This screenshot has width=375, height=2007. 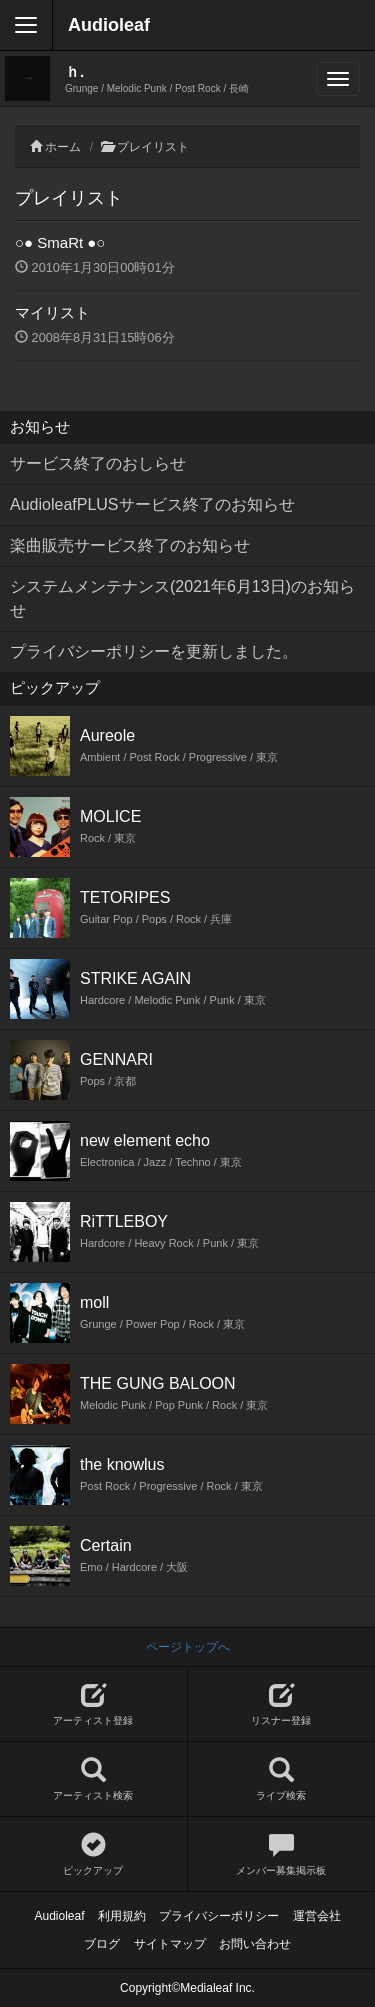 What do you see at coordinates (182, 598) in the screenshot?
I see `システムメンテナンス(2021年6月13日)のお知らせ` at bounding box center [182, 598].